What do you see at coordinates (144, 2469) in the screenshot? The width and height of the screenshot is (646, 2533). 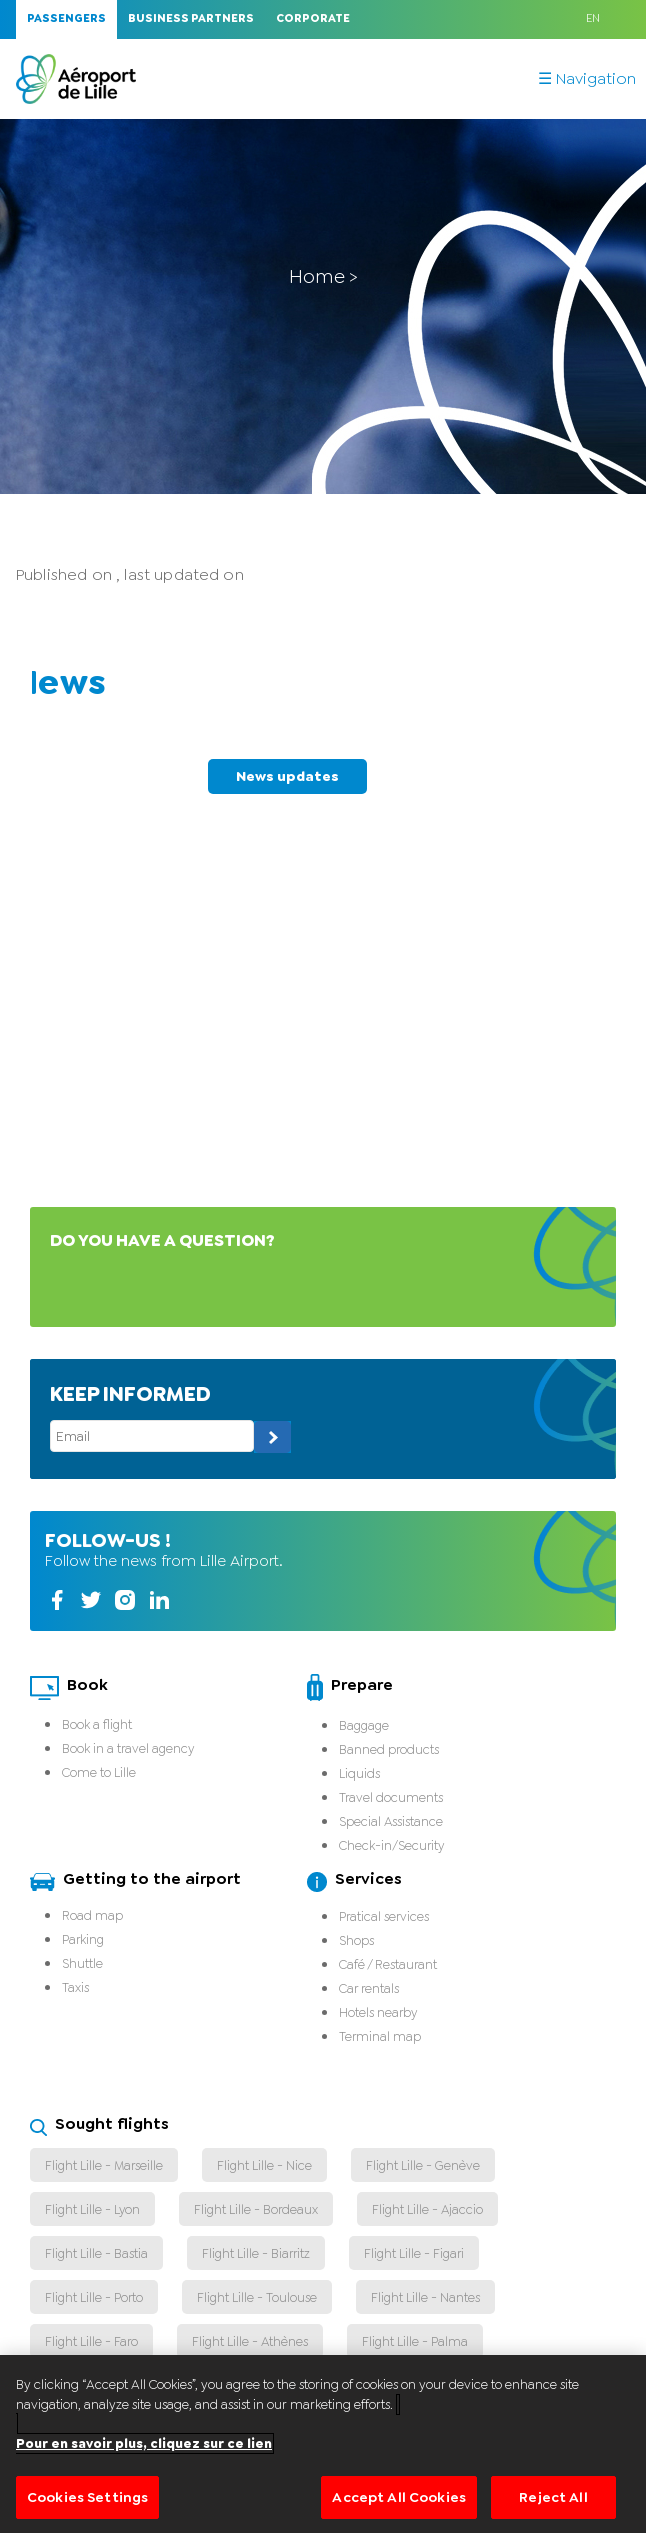 I see `Pour en savoir plus, cliquez sur ce lien [More information about your privacy]` at bounding box center [144, 2469].